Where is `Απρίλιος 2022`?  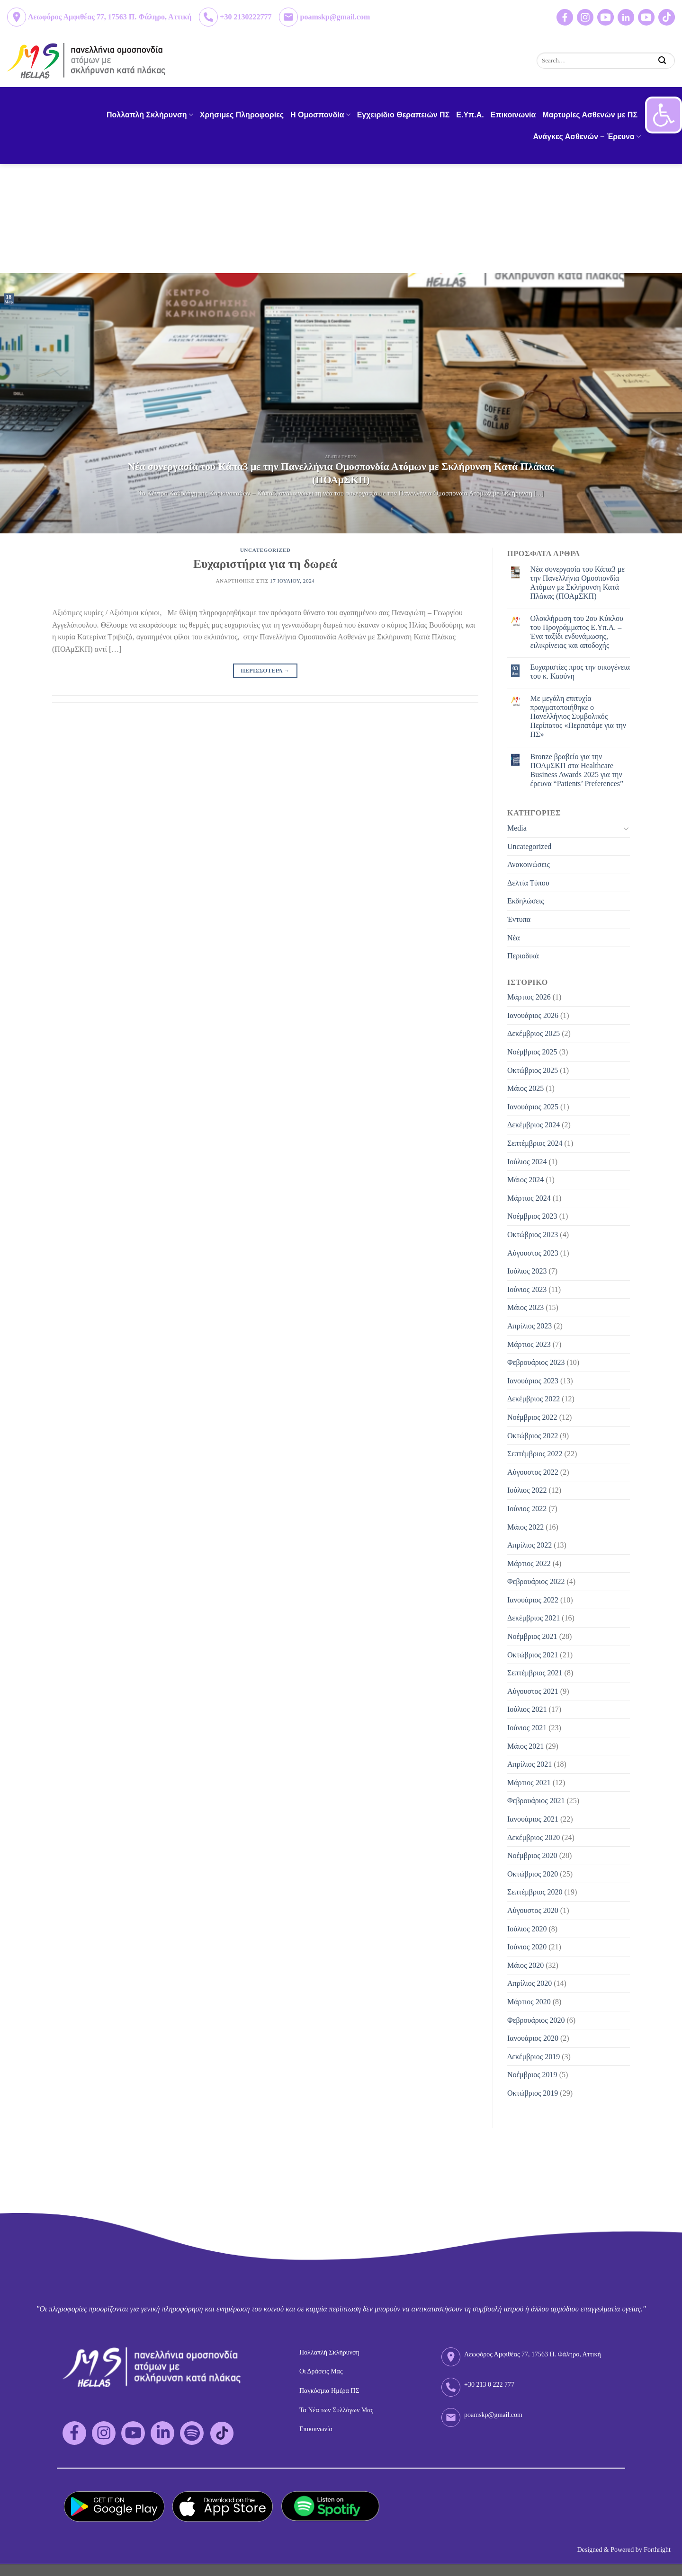 Απρίλιος 2022 is located at coordinates (529, 1545).